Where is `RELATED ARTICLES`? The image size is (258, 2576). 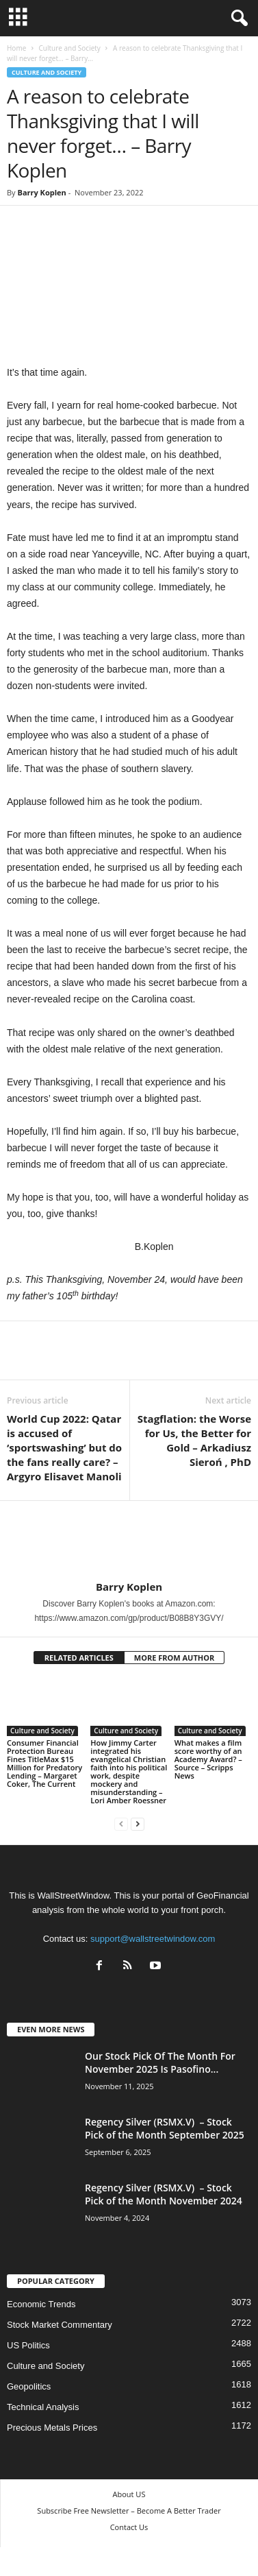
RELATED ARTICLES is located at coordinates (79, 1657).